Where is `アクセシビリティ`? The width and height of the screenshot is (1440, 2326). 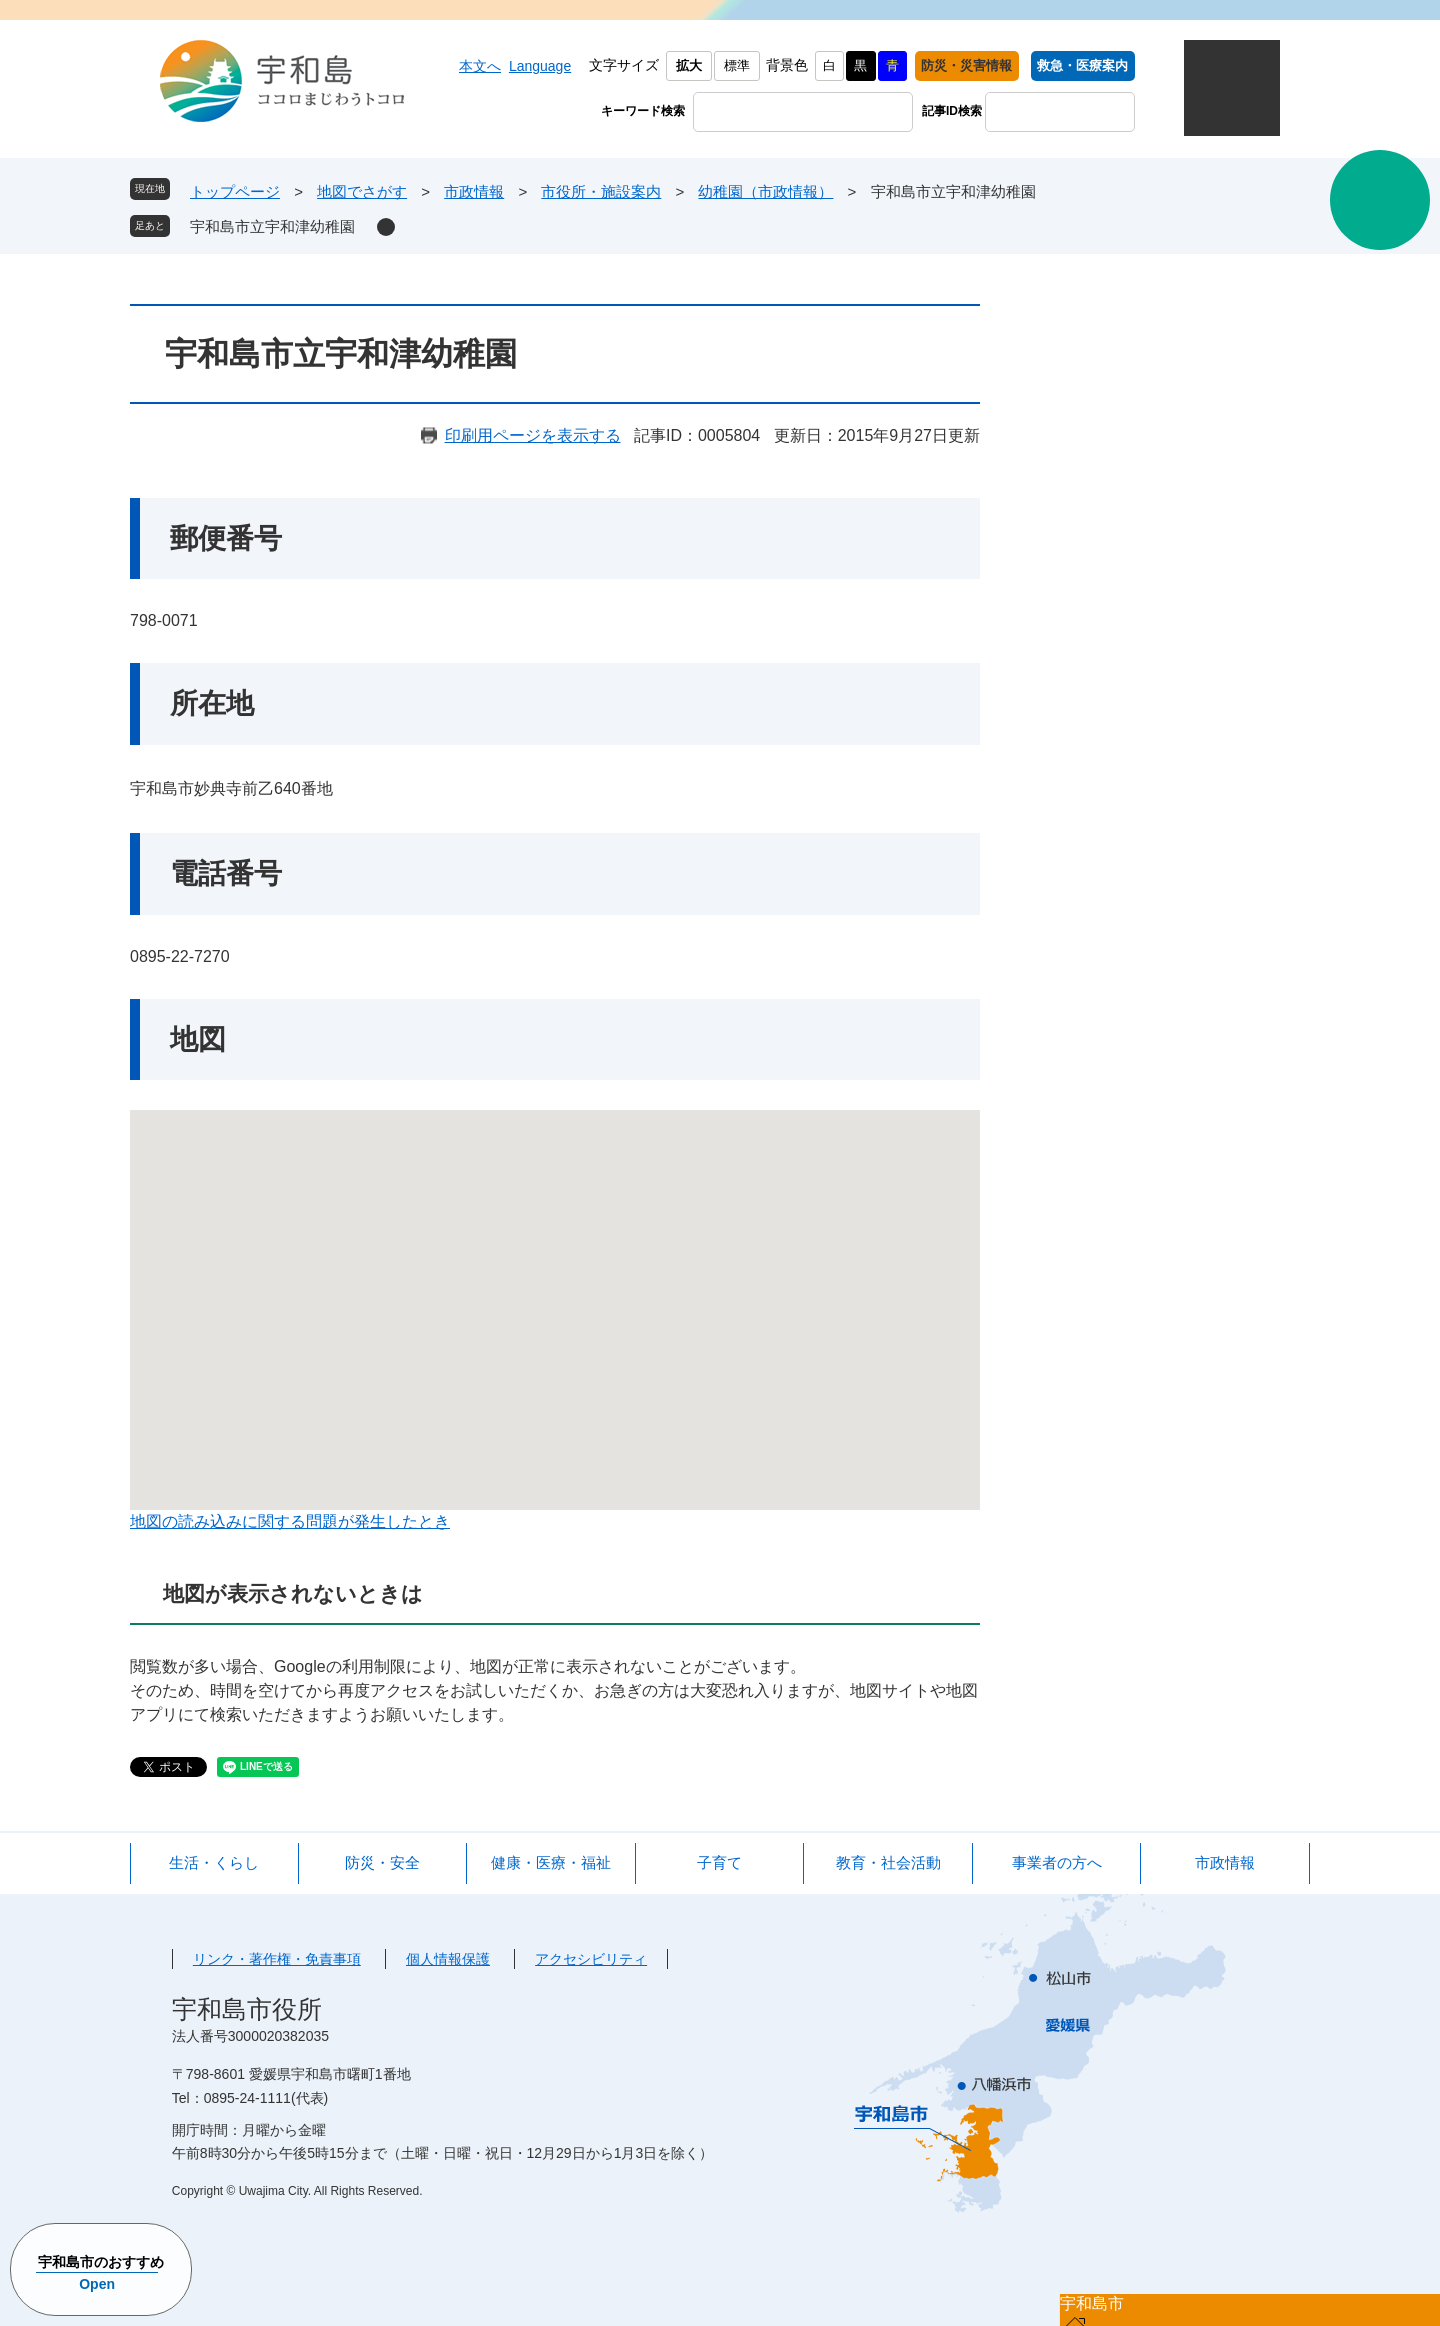
アクセシビリティ is located at coordinates (591, 1959).